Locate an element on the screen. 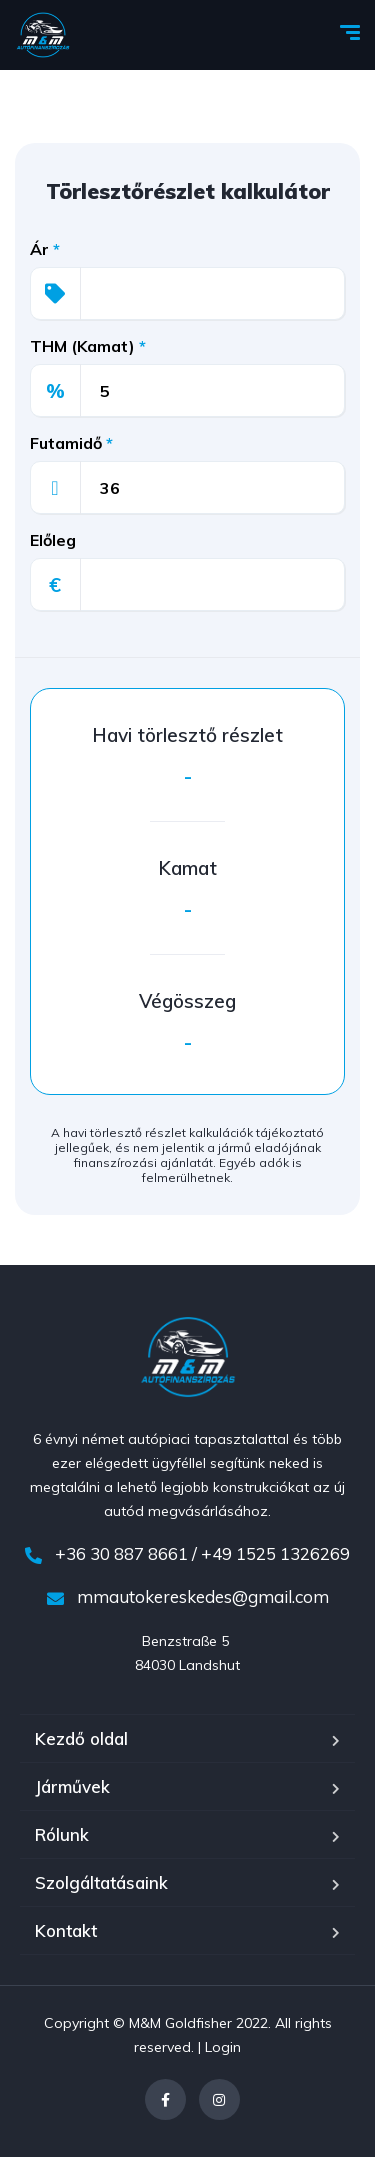  Kontakt is located at coordinates (66, 1930).